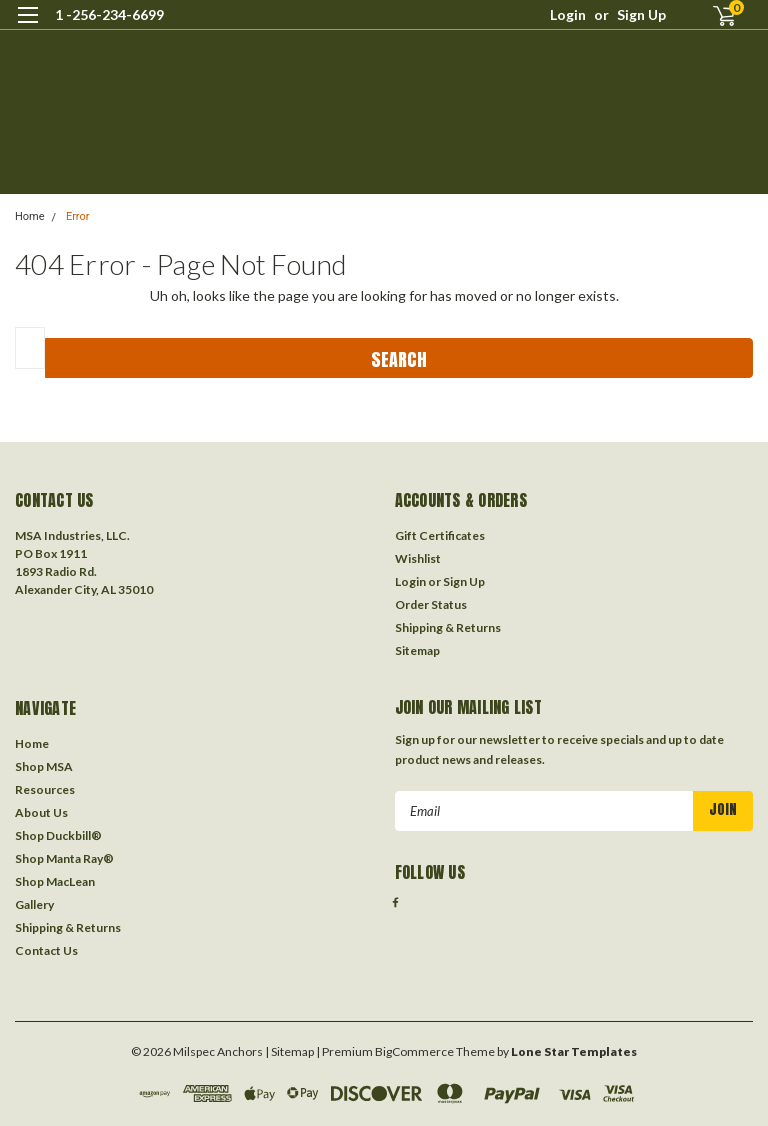  What do you see at coordinates (30, 216) in the screenshot?
I see `Home` at bounding box center [30, 216].